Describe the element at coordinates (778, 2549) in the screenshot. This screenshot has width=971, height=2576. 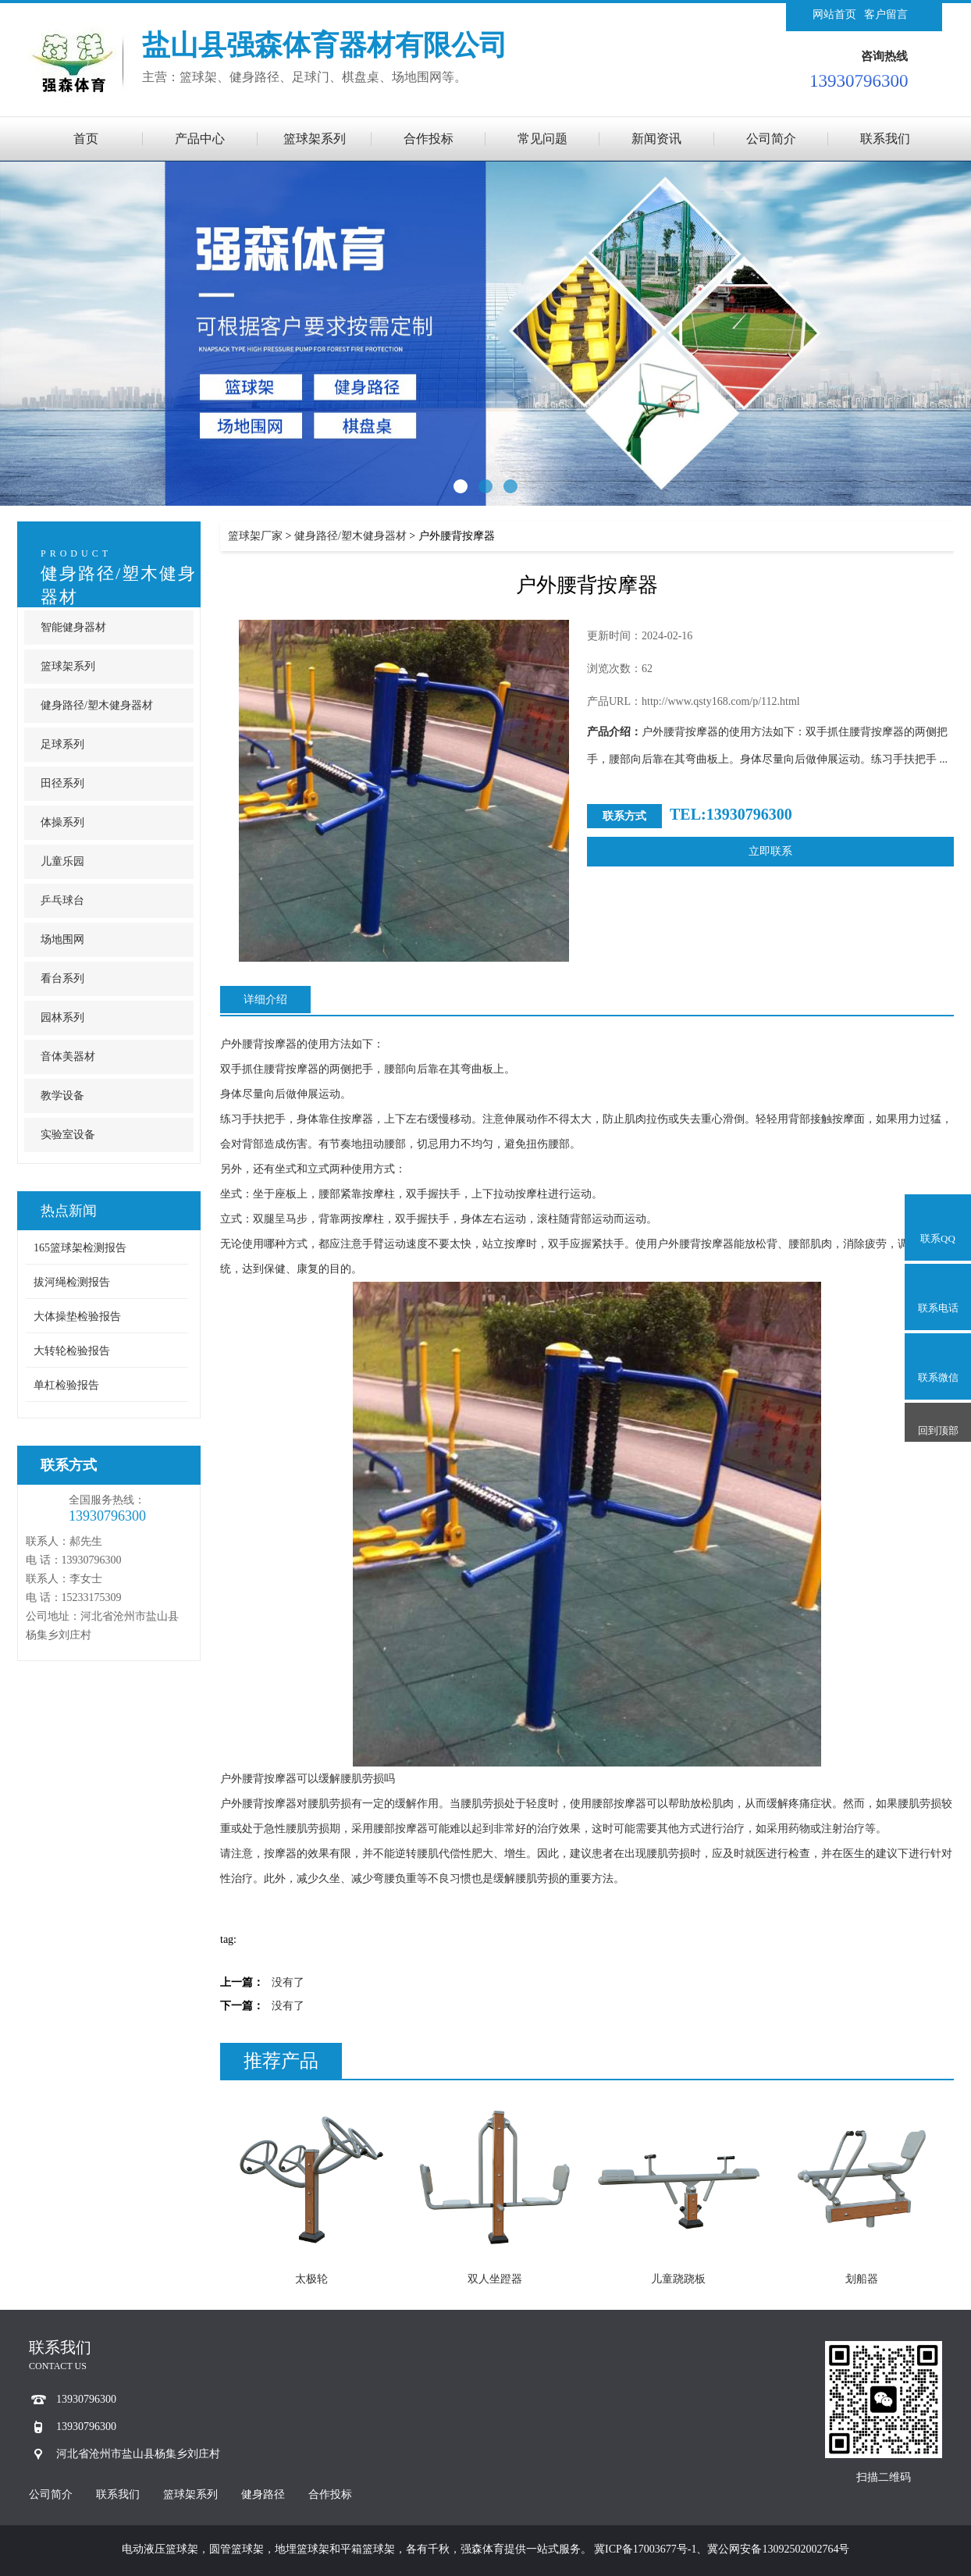
I see `冀公网安备13092502002764号` at that location.